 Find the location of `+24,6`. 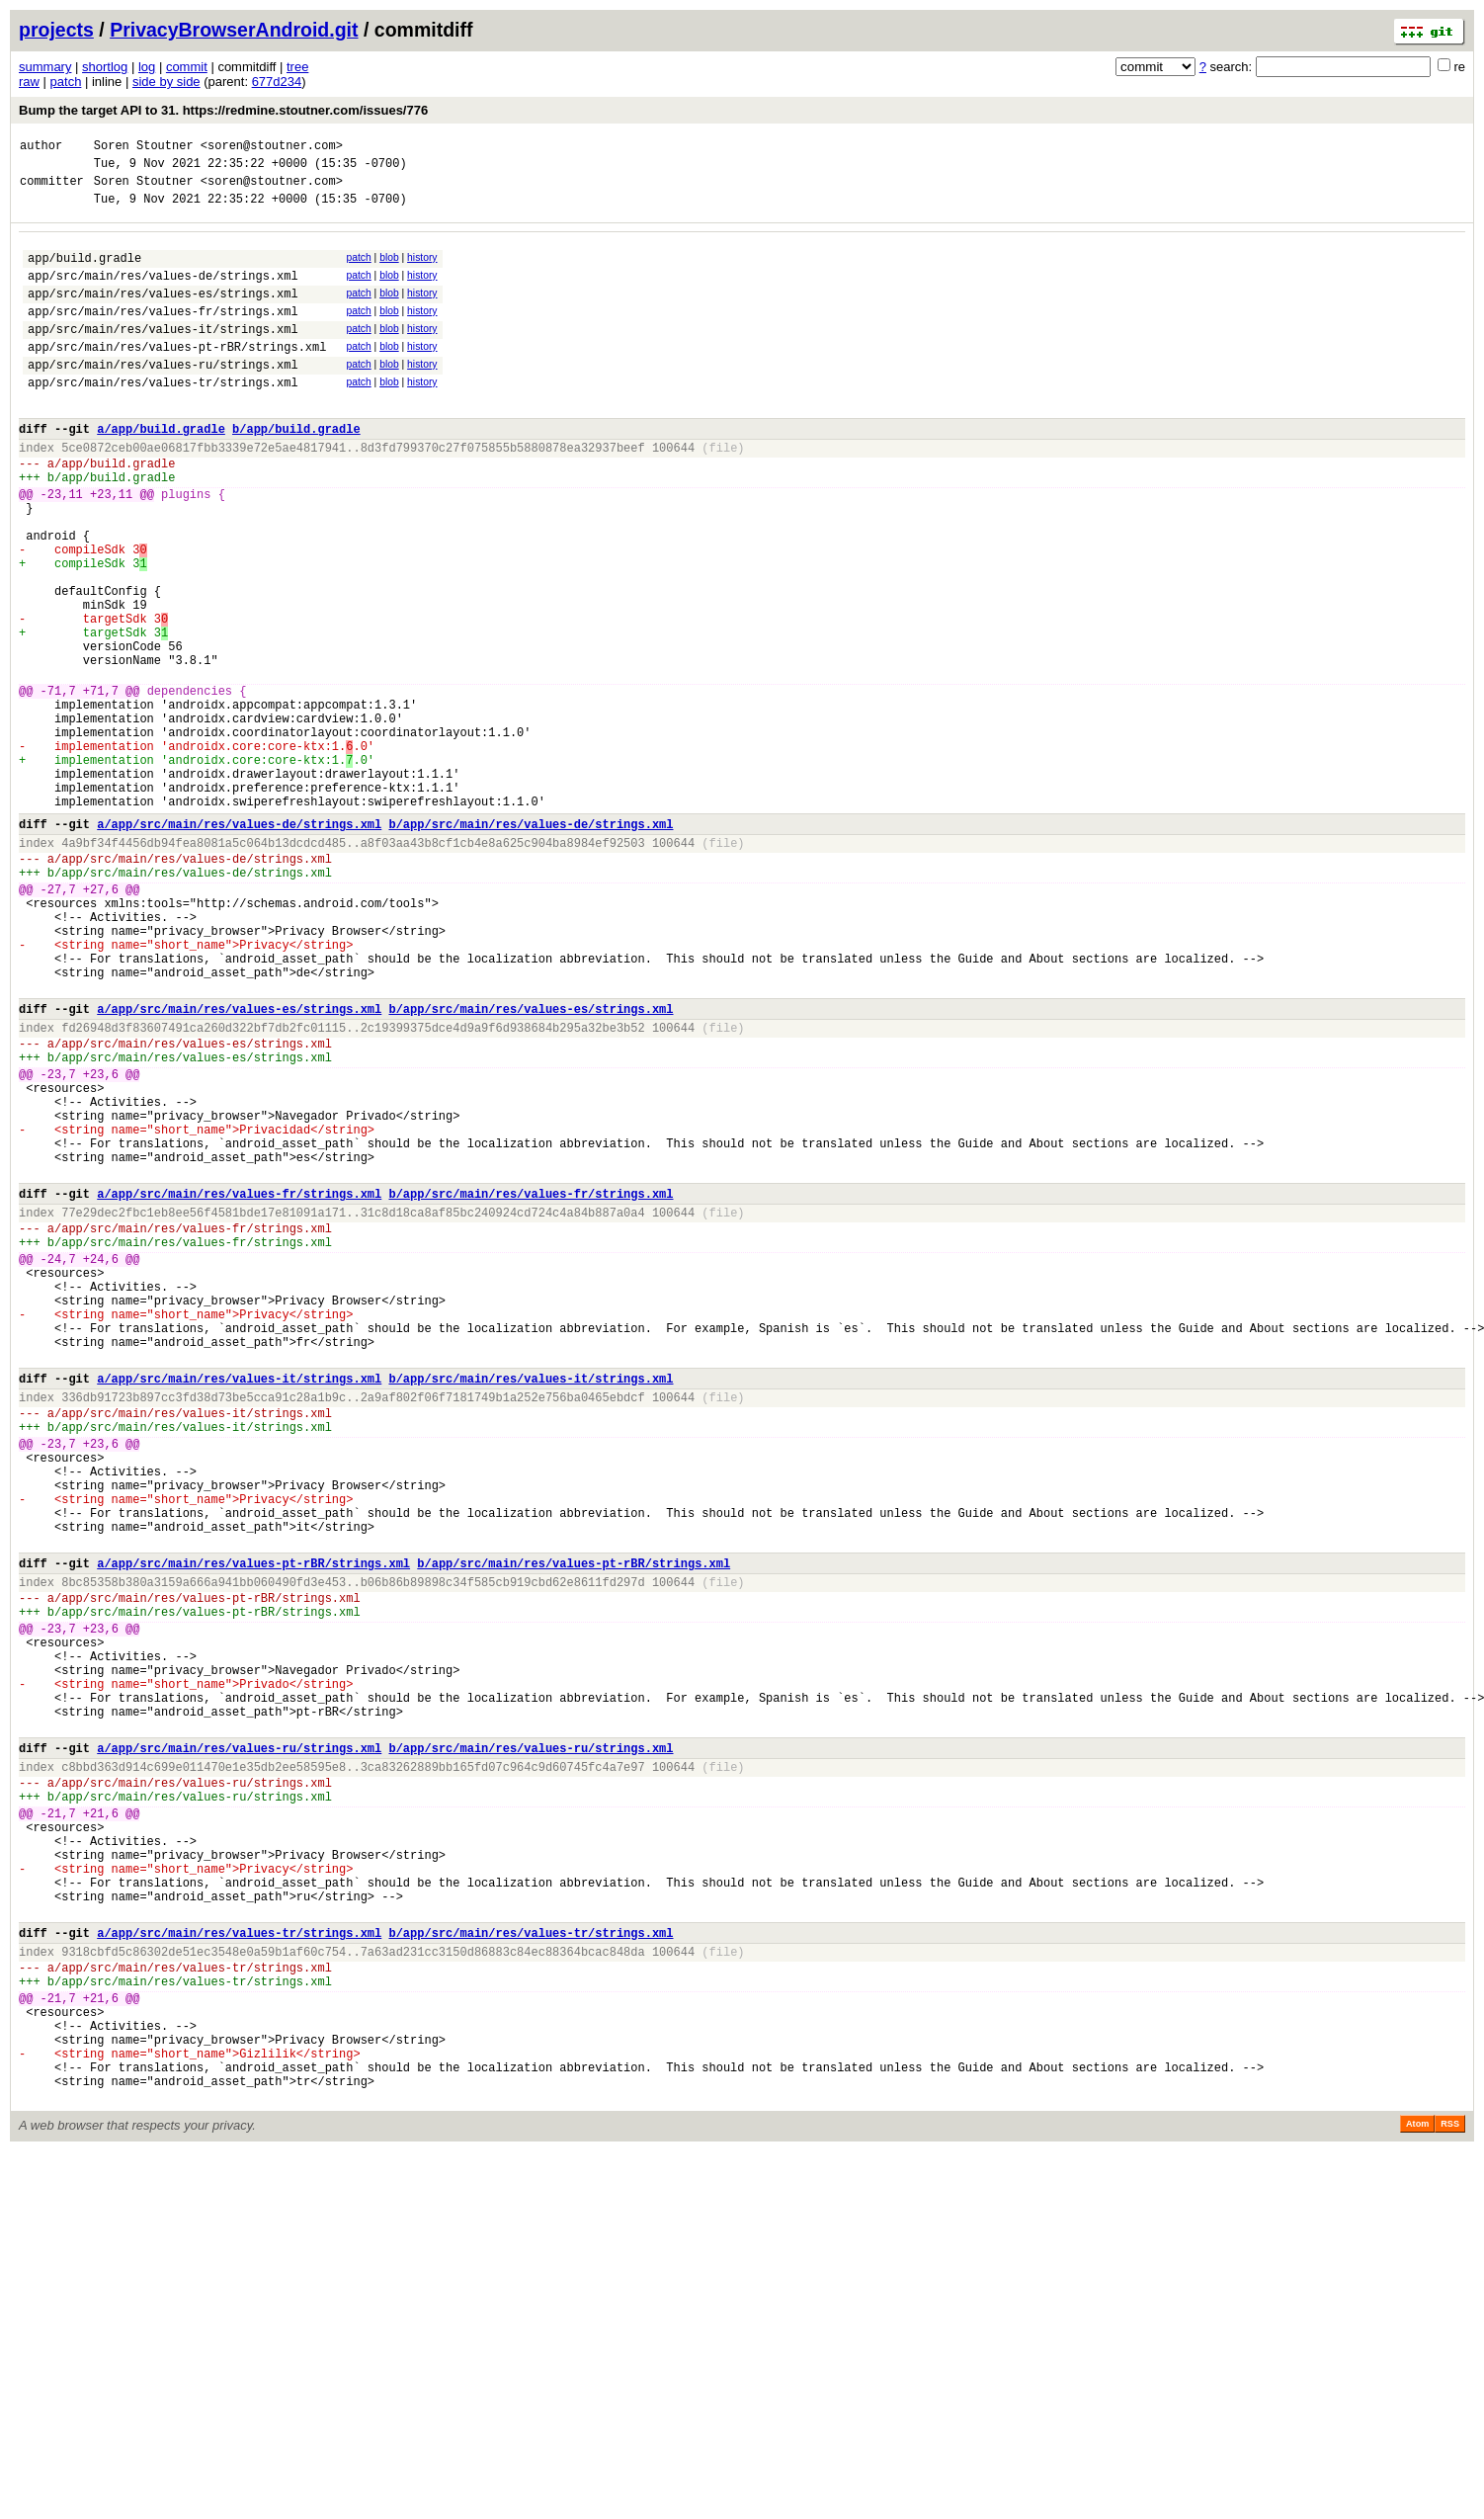

+24,6 is located at coordinates (101, 1463).